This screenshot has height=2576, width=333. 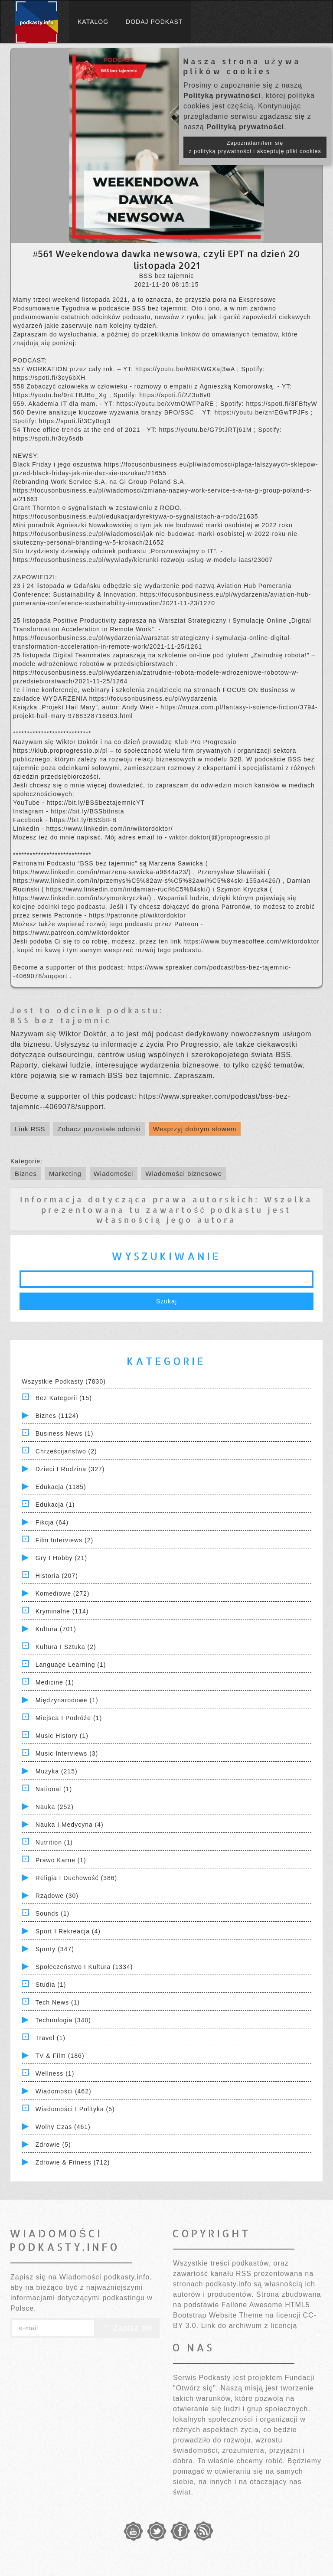 I want to click on Dodaj podkast, so click(x=154, y=21).